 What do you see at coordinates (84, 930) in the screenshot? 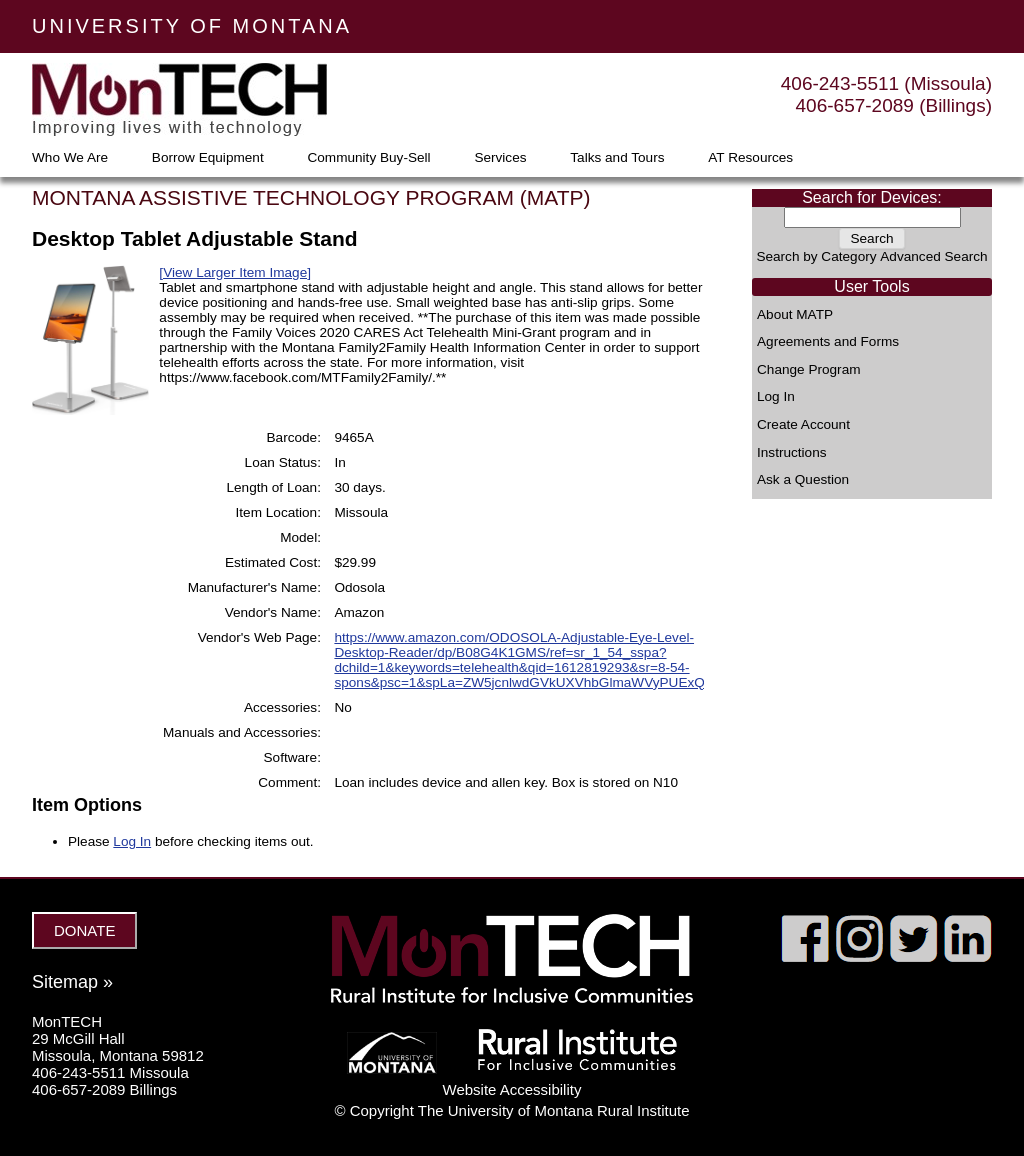
I see `DONATE` at bounding box center [84, 930].